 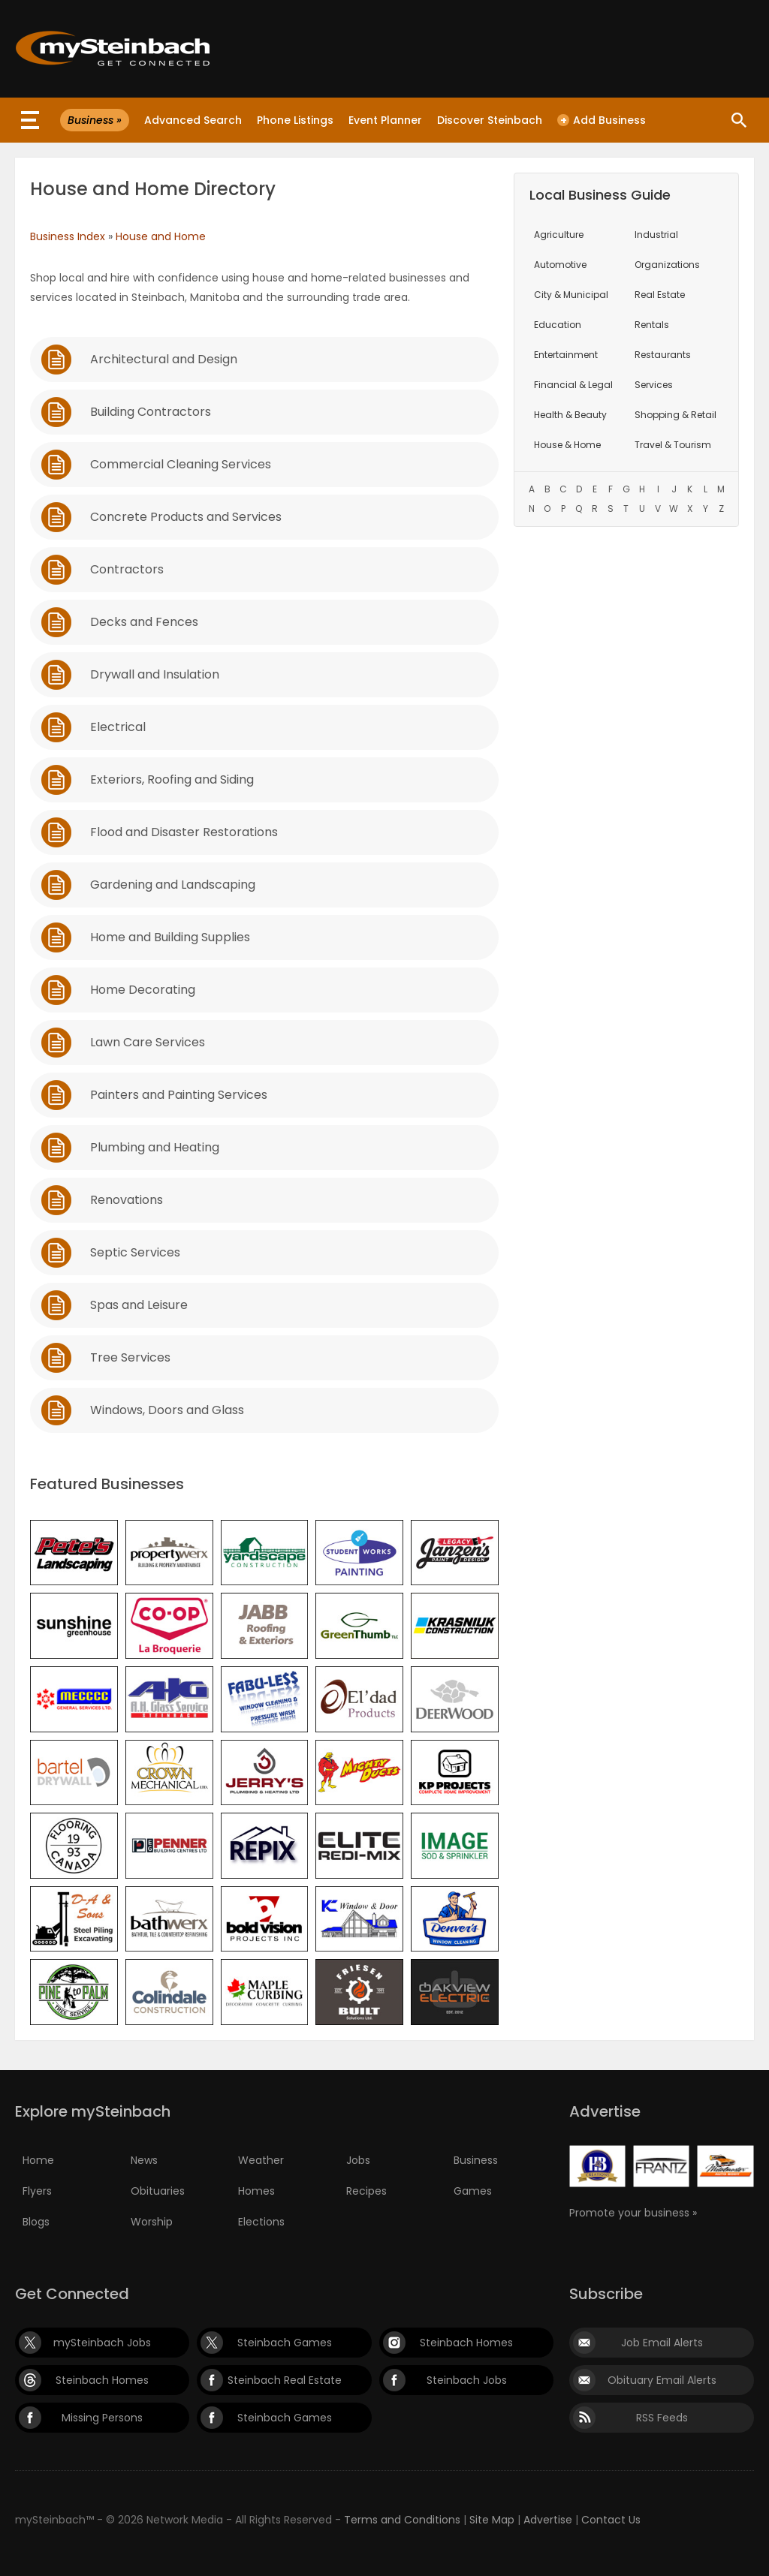 I want to click on Weather, so click(x=261, y=2160).